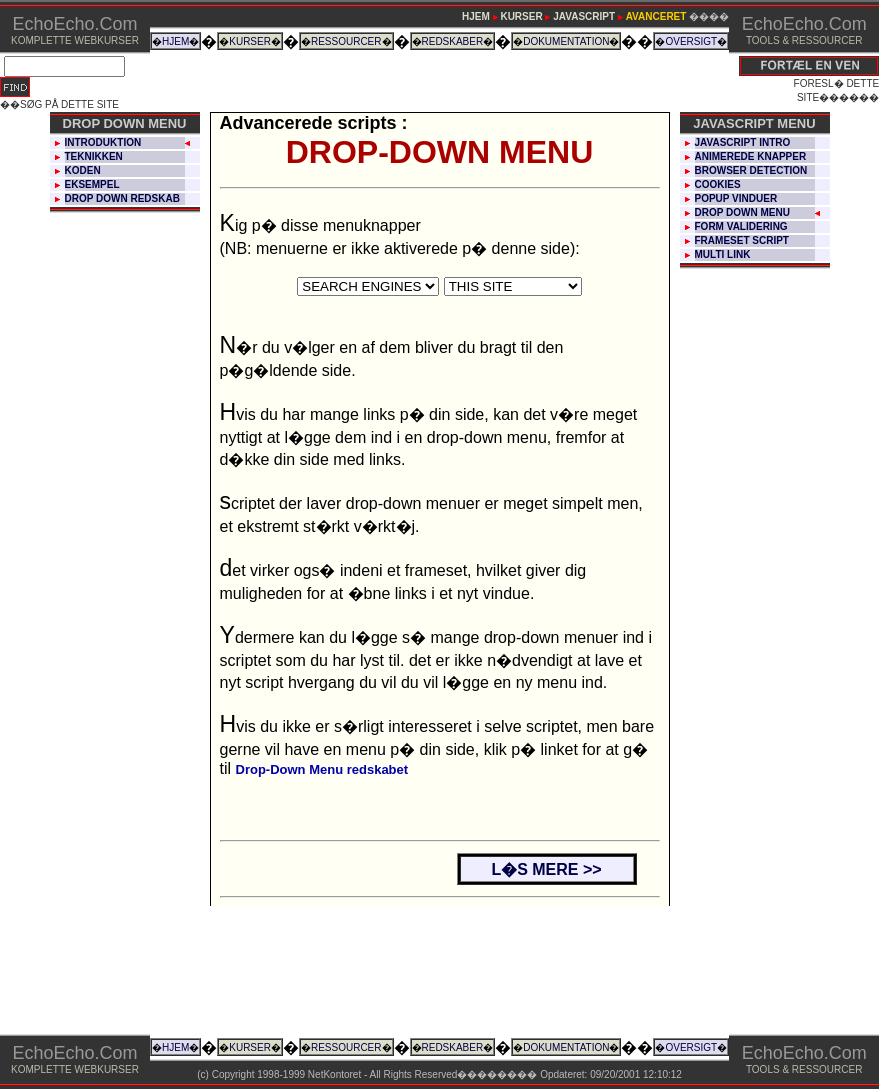 The width and height of the screenshot is (879, 1089). Describe the element at coordinates (743, 142) in the screenshot. I see `JAVASCRIPT INTRO` at that location.